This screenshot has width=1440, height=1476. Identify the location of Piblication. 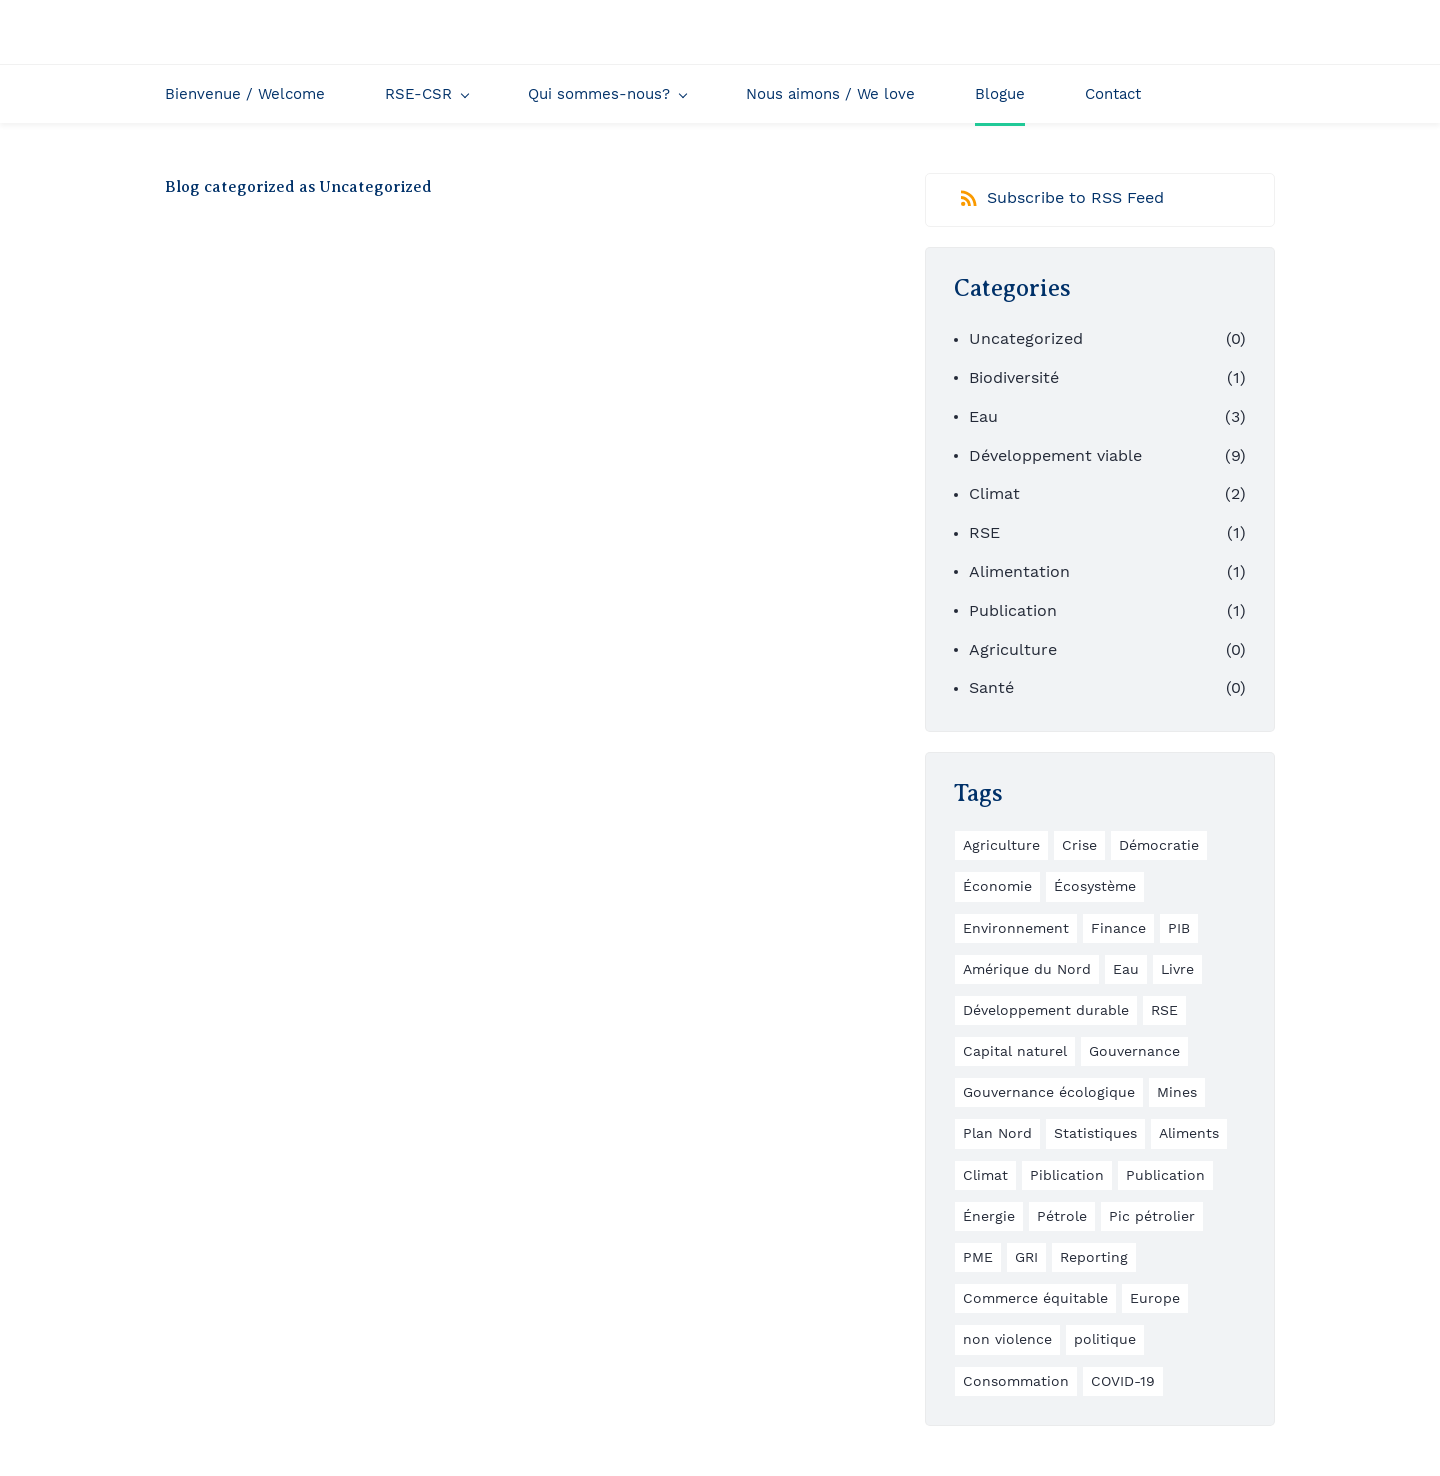
(1067, 1175).